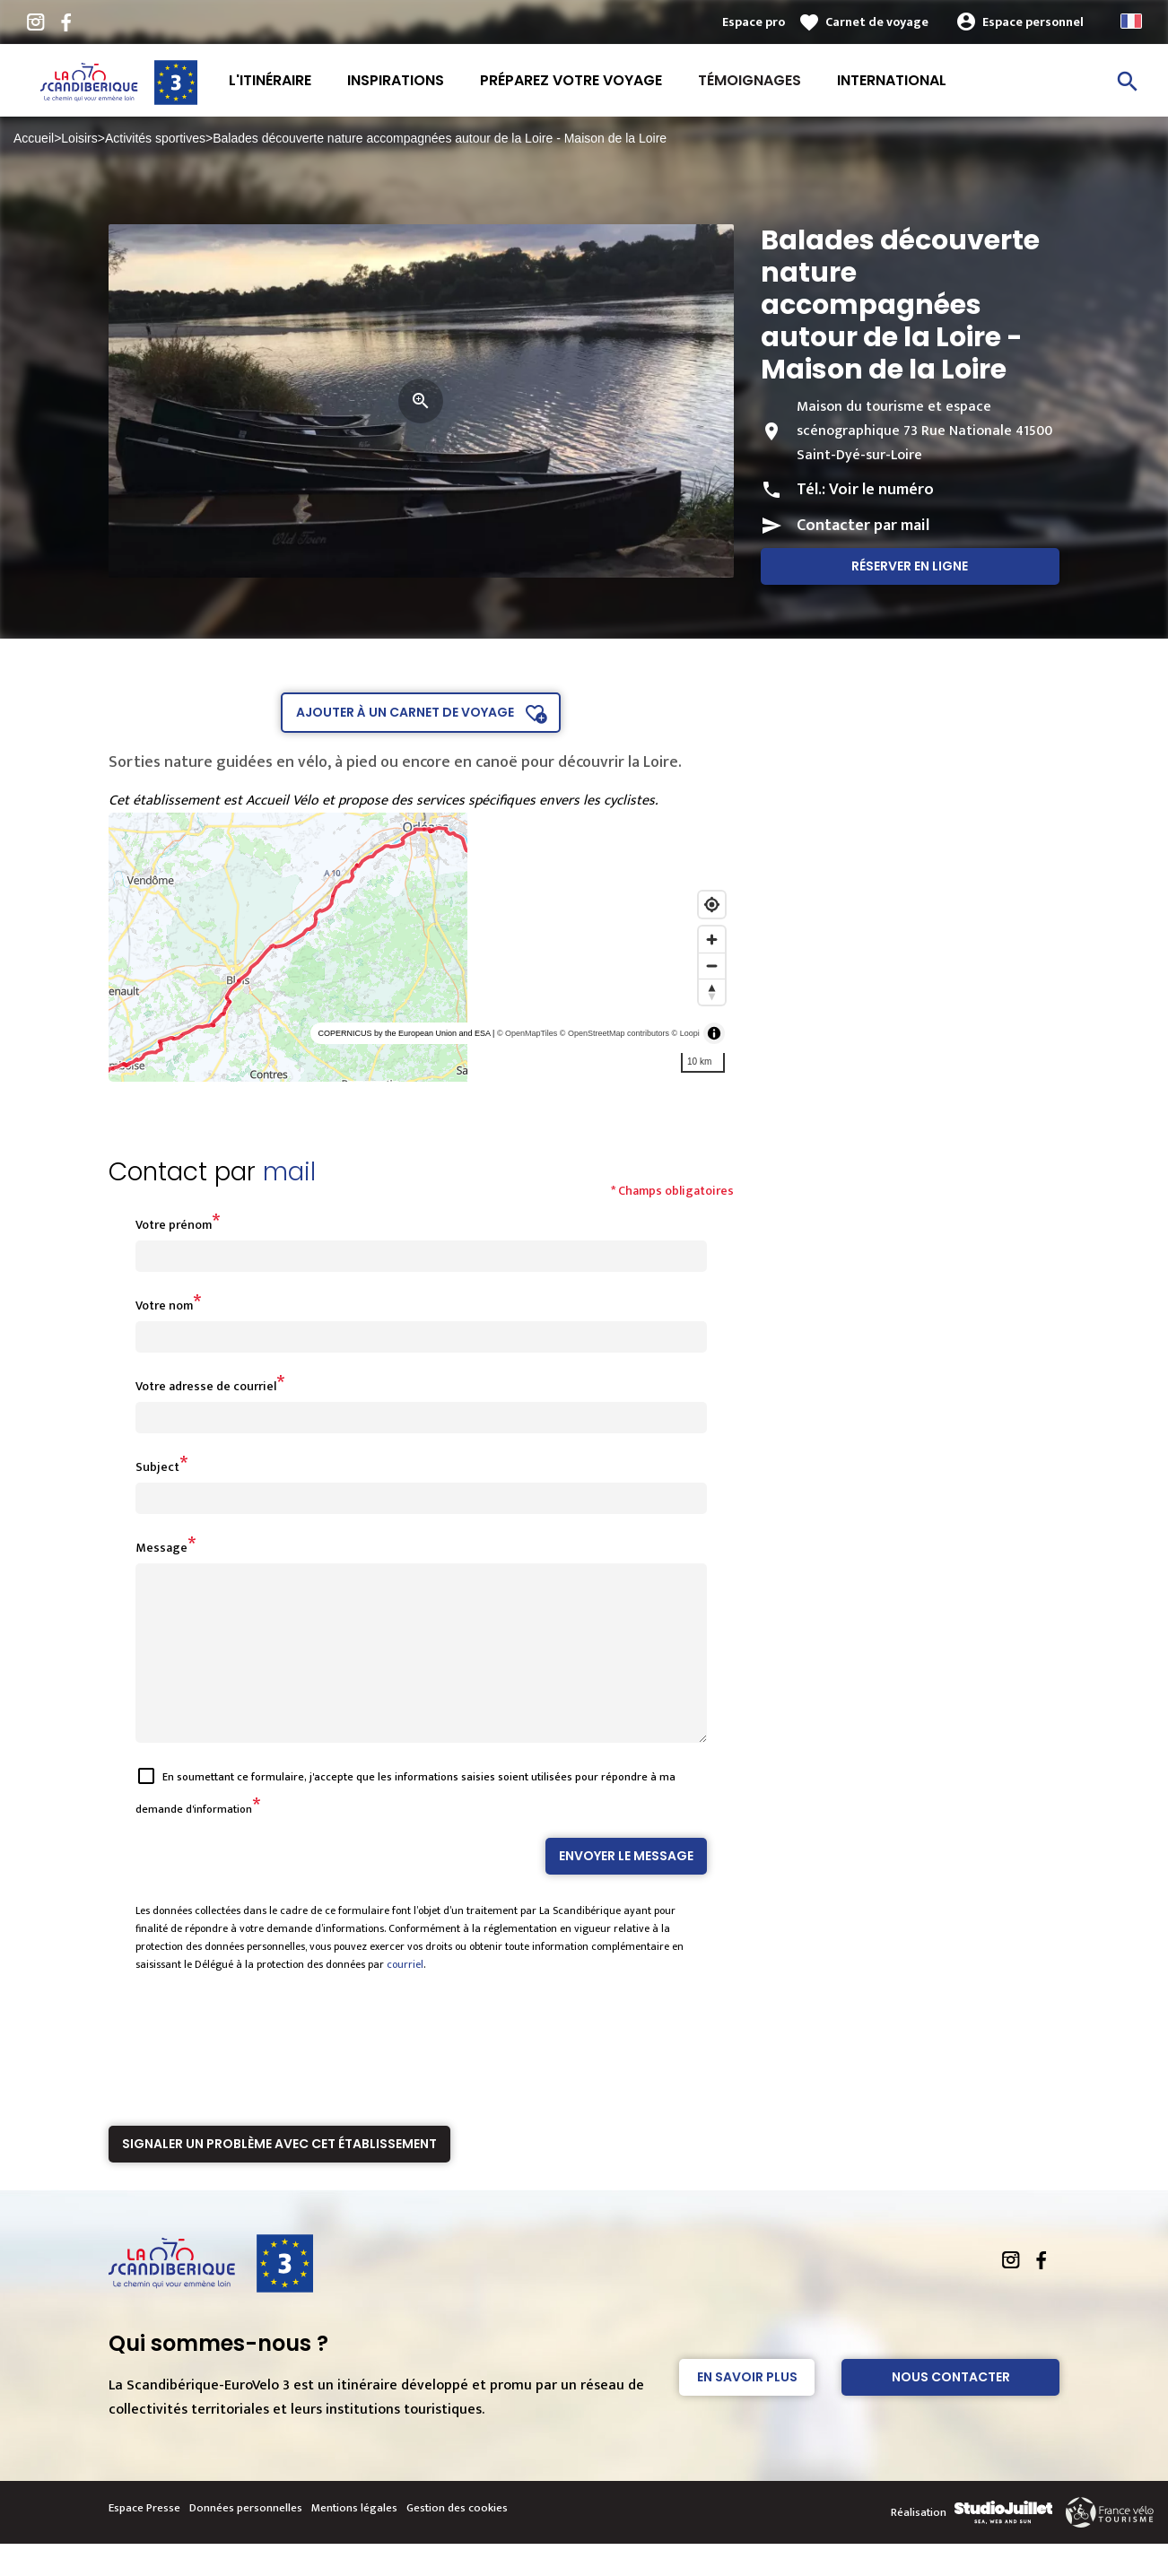  Describe the element at coordinates (881, 489) in the screenshot. I see `Voir le numéro` at that location.